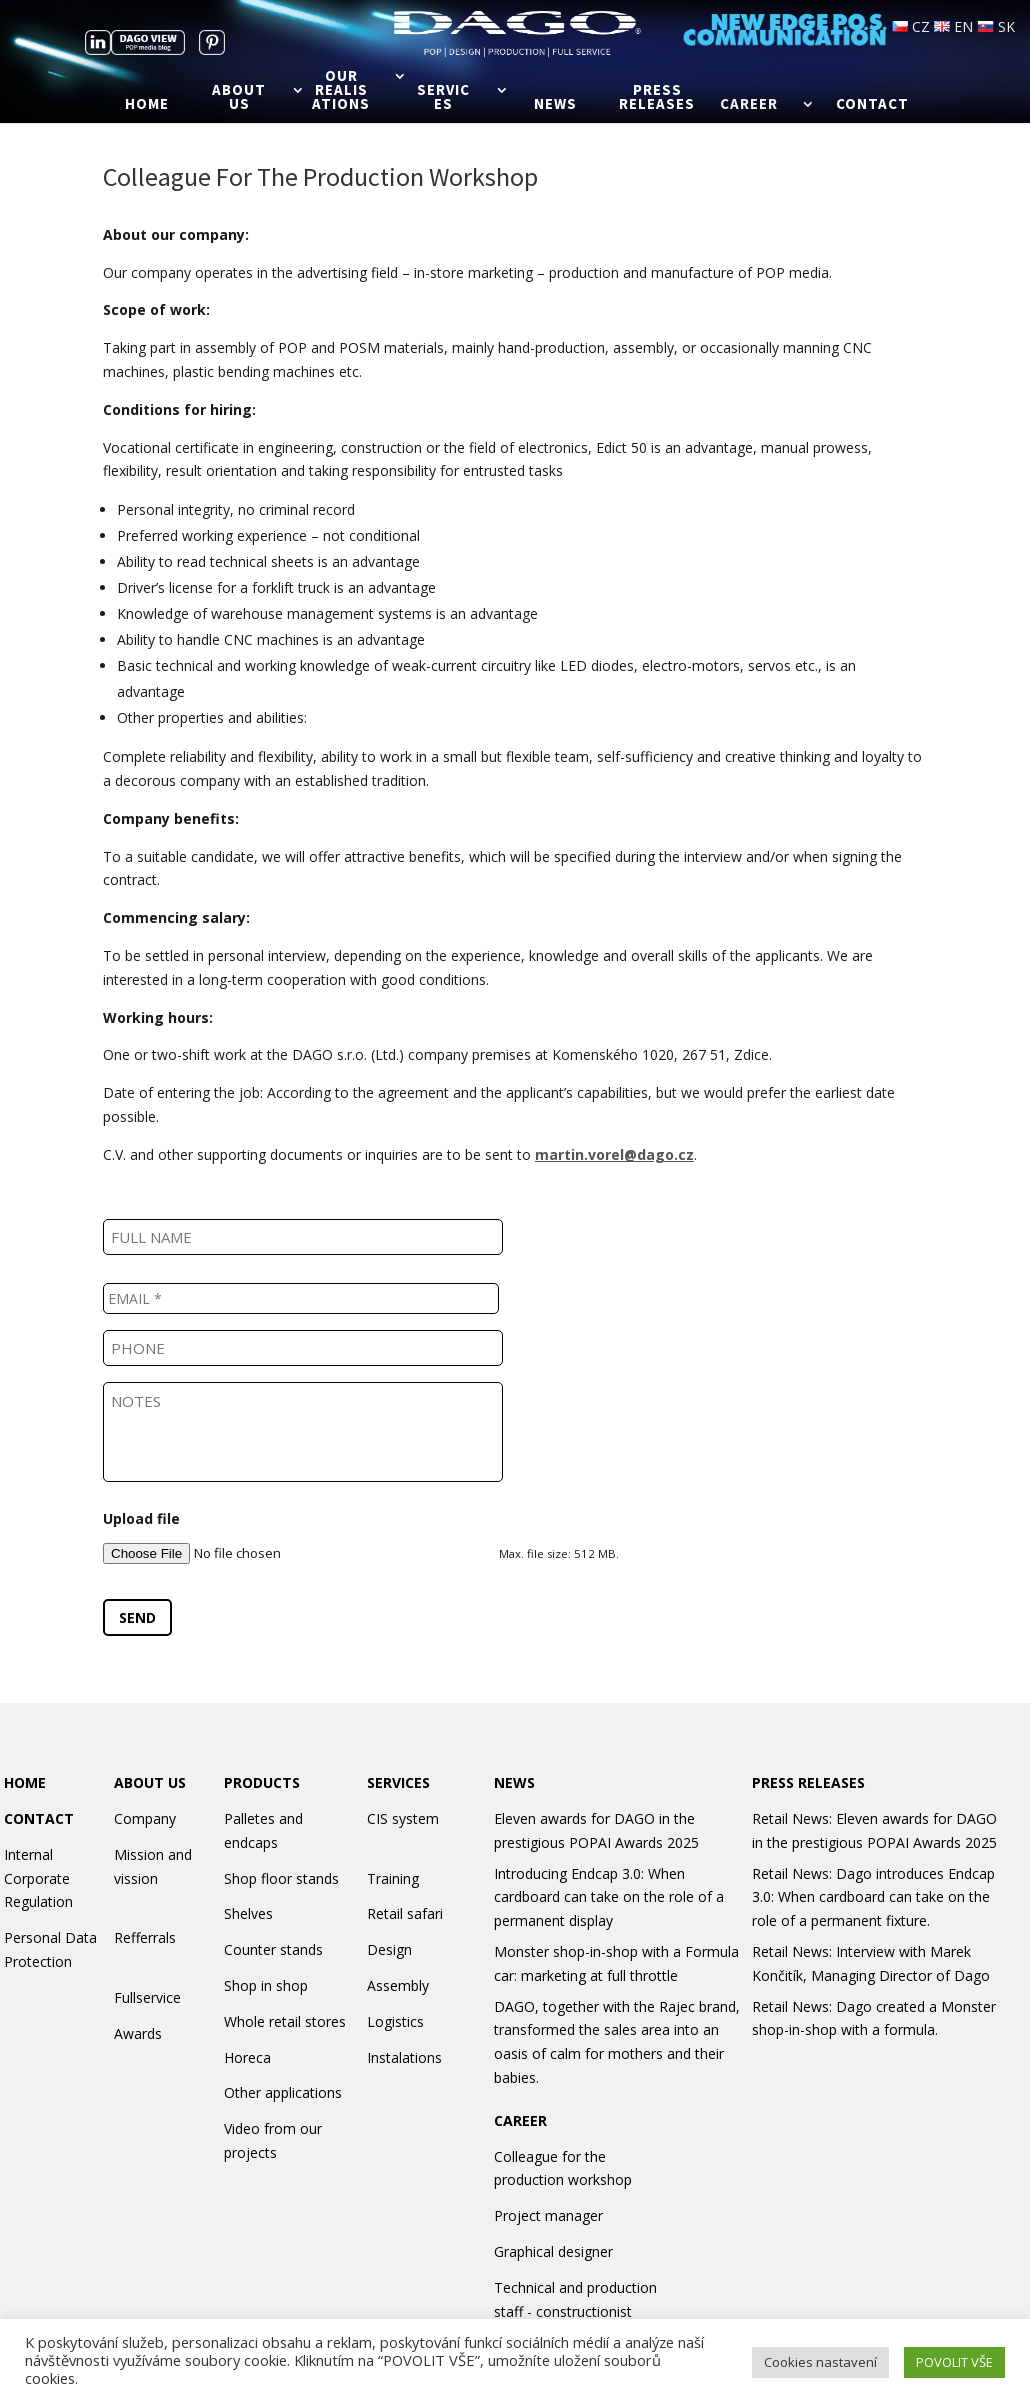 The height and width of the screenshot is (2406, 1030). Describe the element at coordinates (389, 1949) in the screenshot. I see `Design` at that location.